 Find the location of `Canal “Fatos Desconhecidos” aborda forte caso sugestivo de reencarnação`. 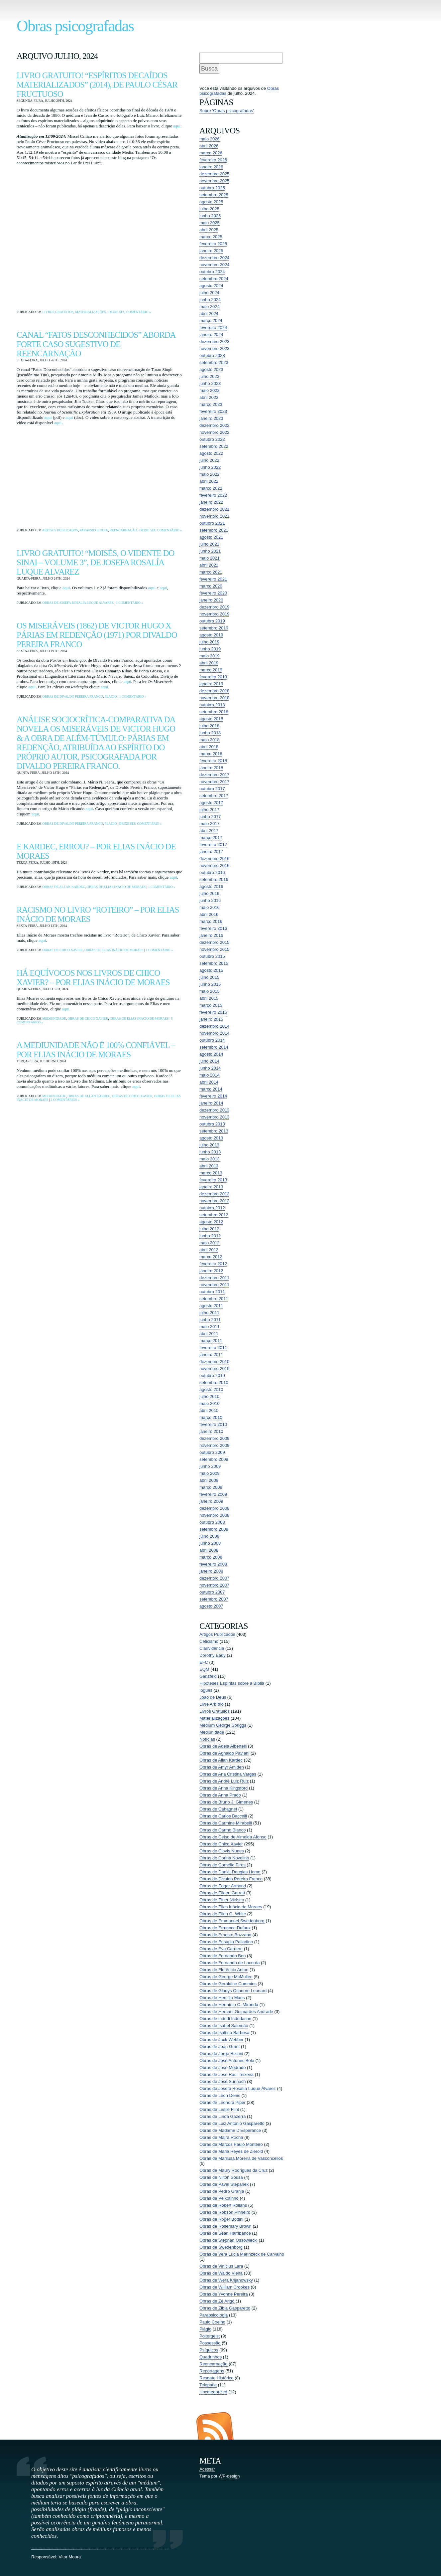

Canal “Fatos Desconhecidos” aborda forte caso sugestivo de reencarnação is located at coordinates (96, 344).